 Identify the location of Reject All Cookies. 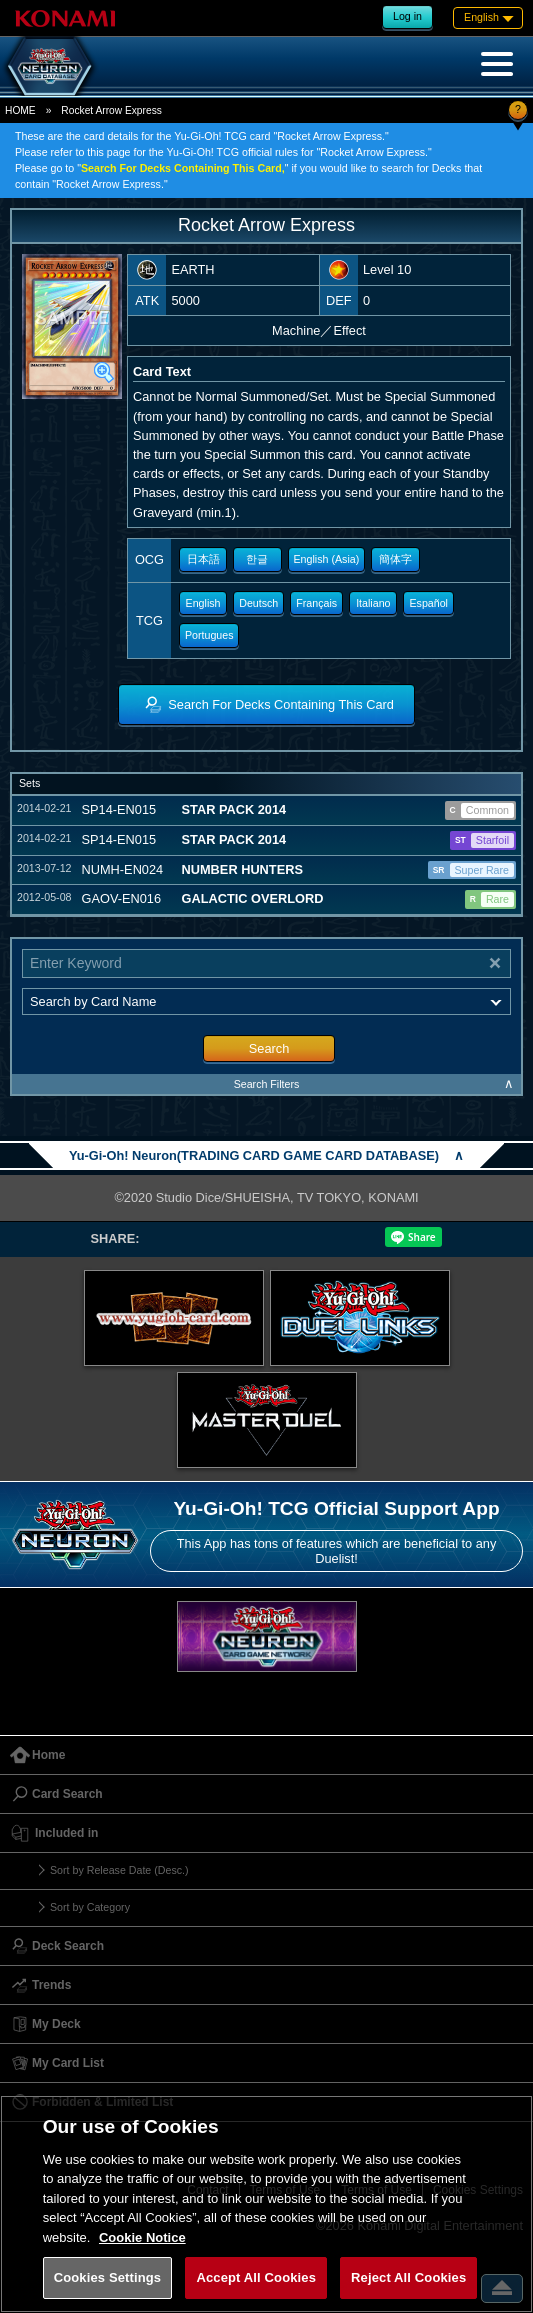
(408, 2277).